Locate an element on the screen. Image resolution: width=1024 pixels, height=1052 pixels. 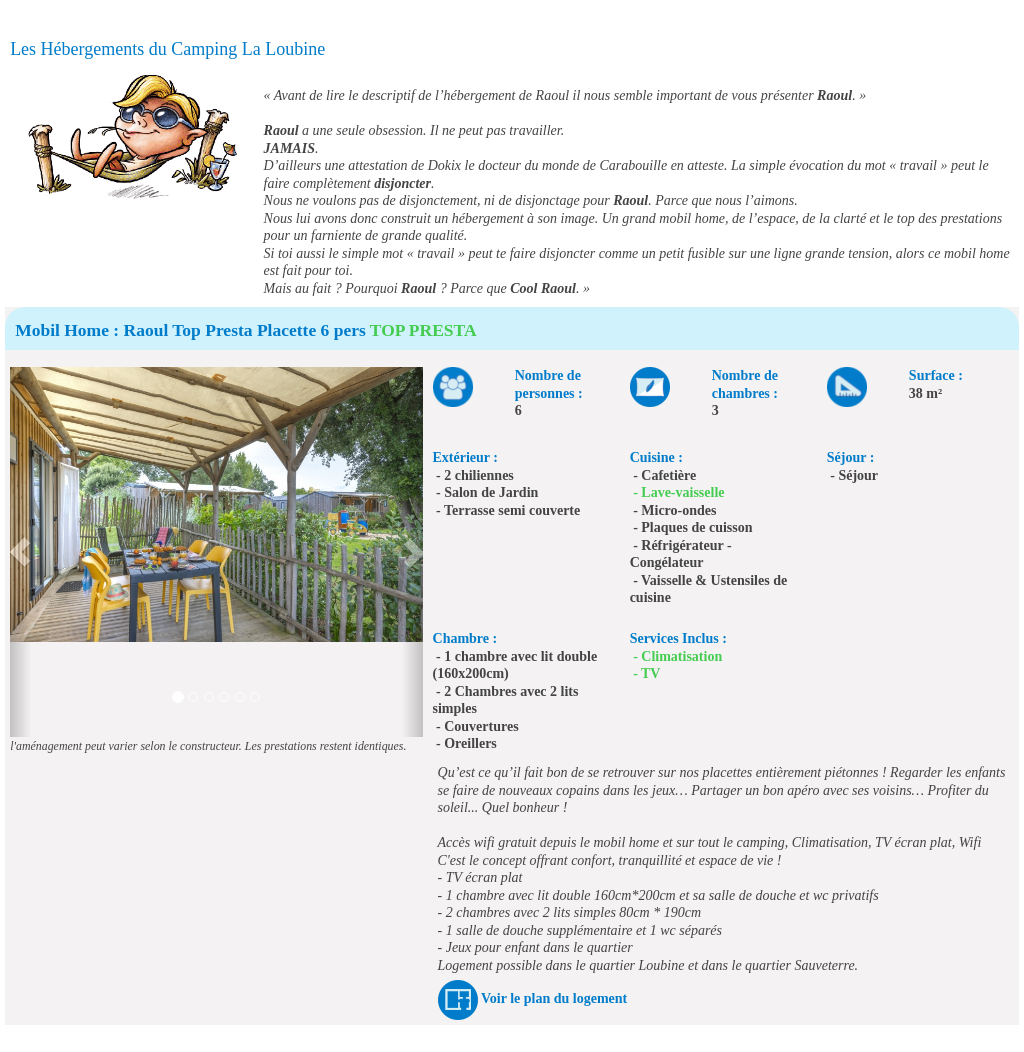
[button] is located at coordinates (20, 552).